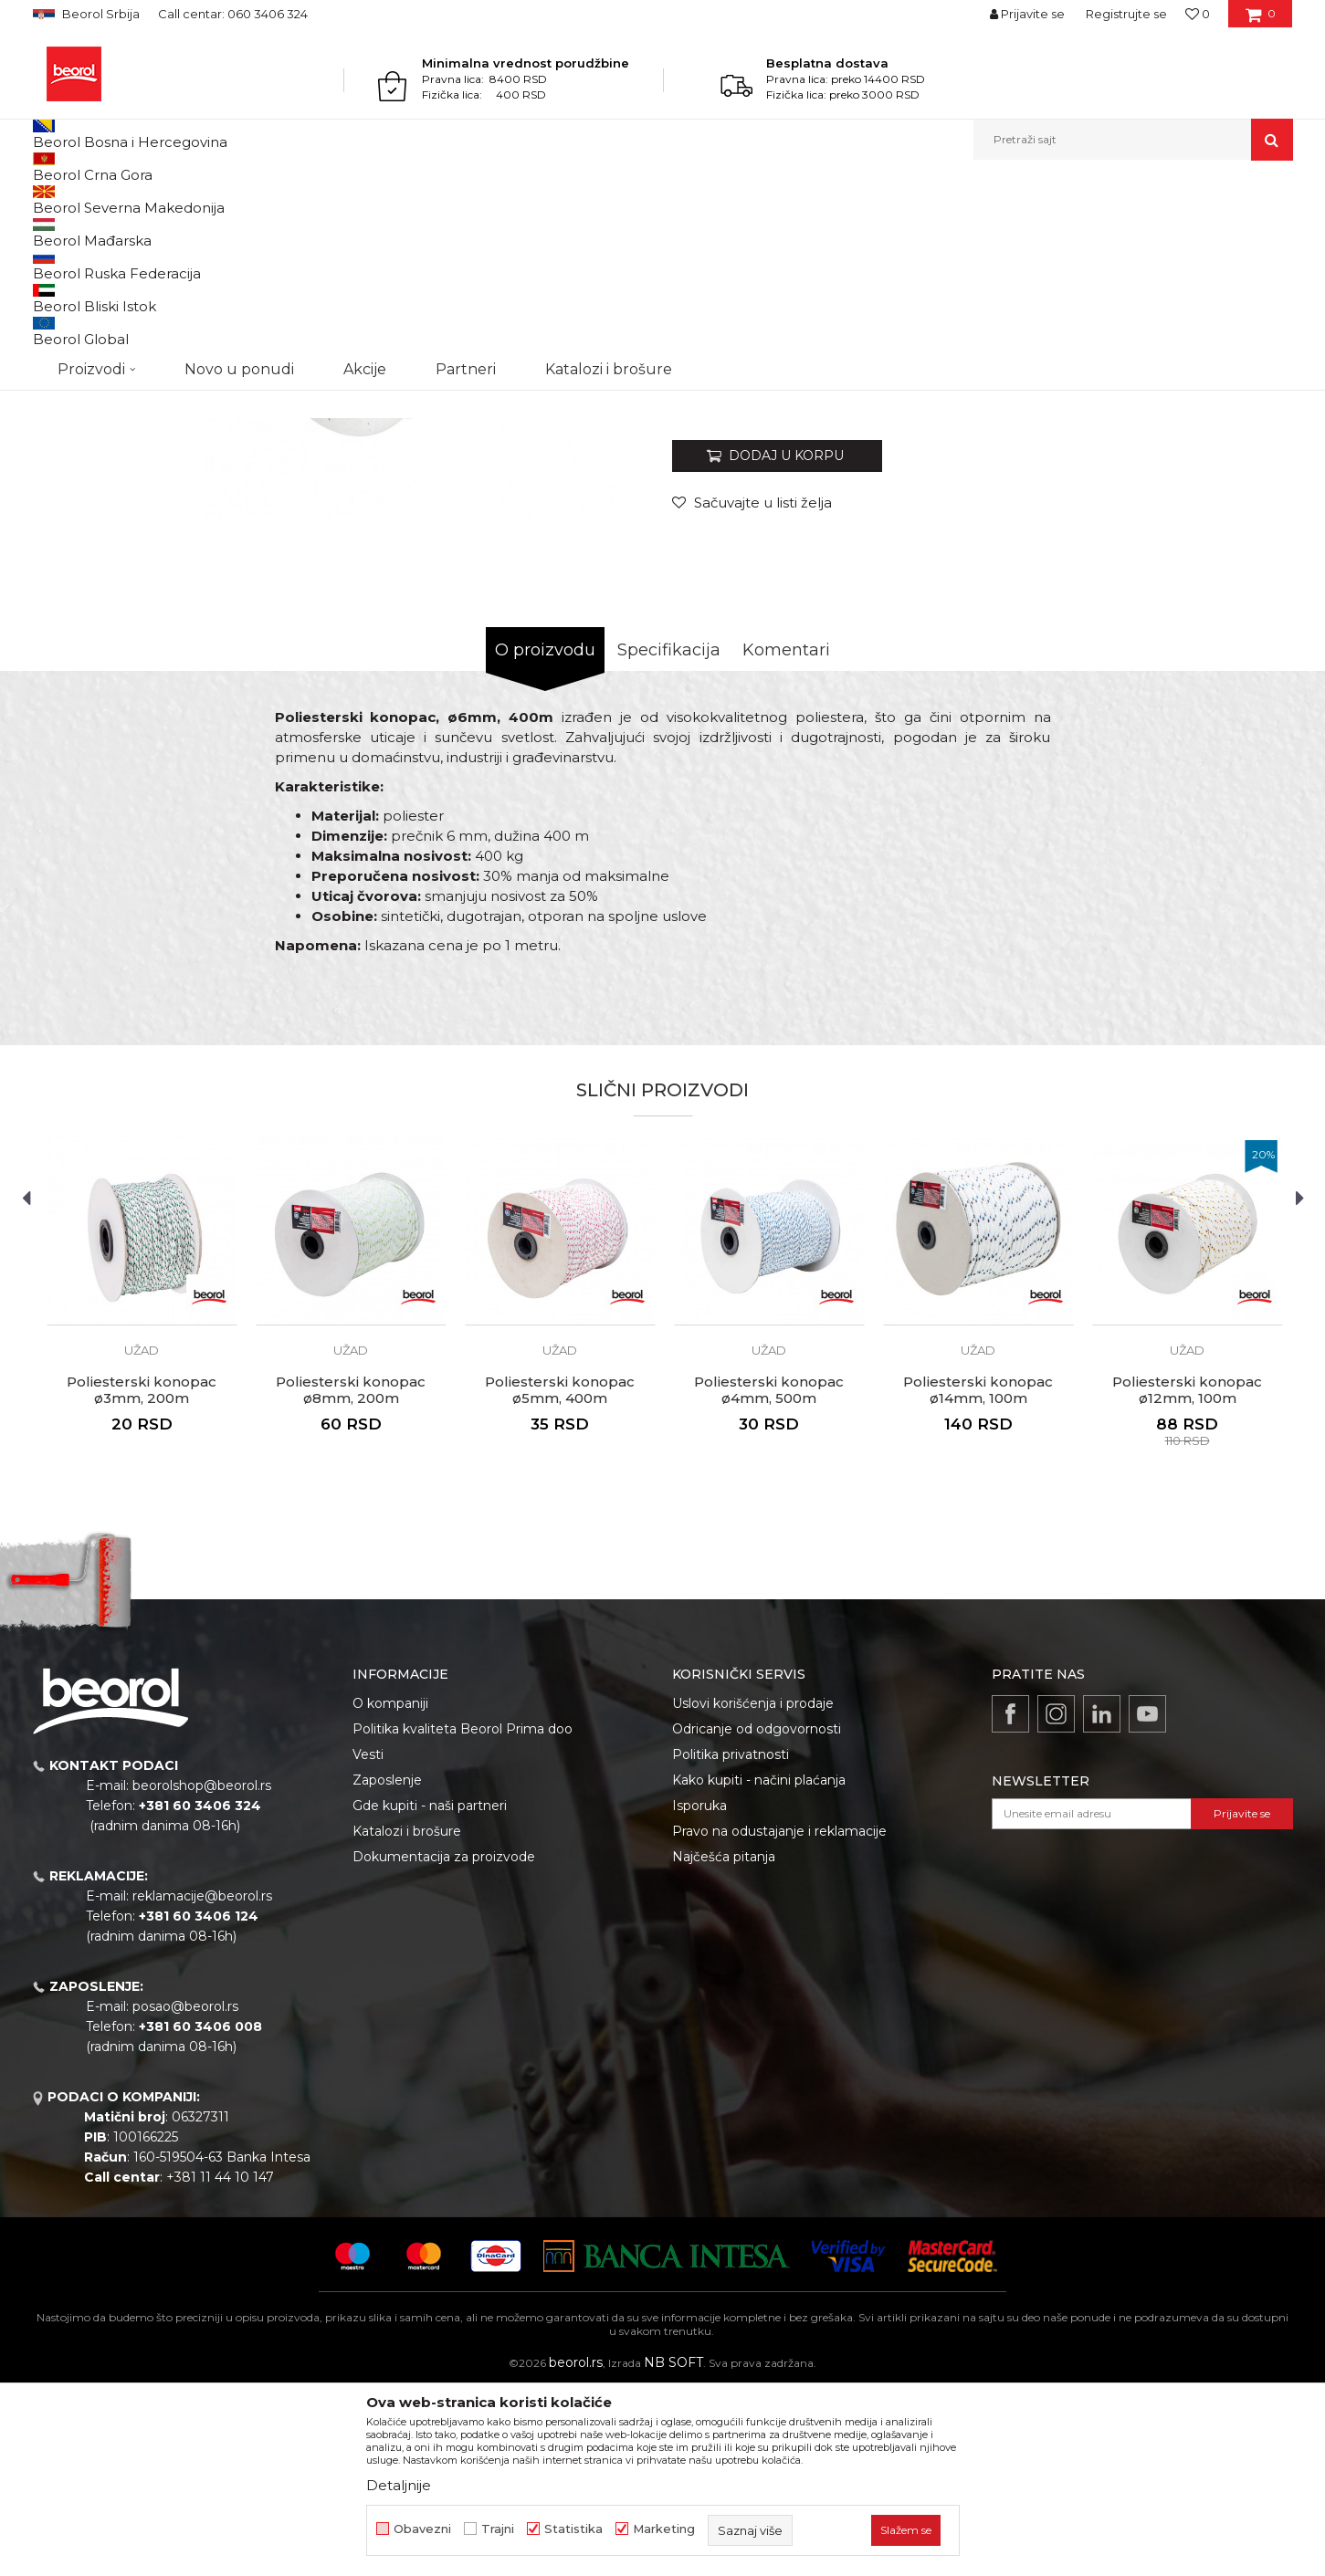 The image size is (1325, 2576). What do you see at coordinates (779, 2019) in the screenshot?
I see `Pravo na odustajanje i reklamacije` at bounding box center [779, 2019].